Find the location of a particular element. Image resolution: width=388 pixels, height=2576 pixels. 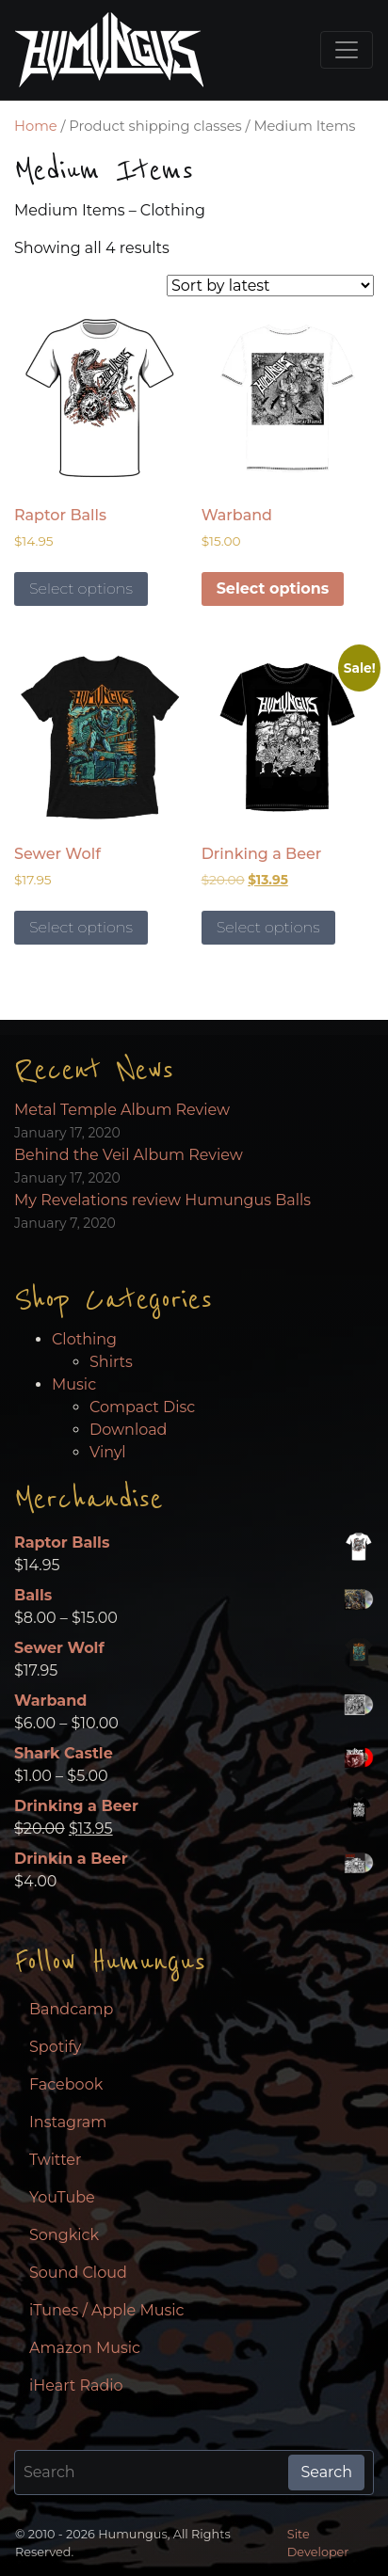

Vinyl is located at coordinates (107, 1452).